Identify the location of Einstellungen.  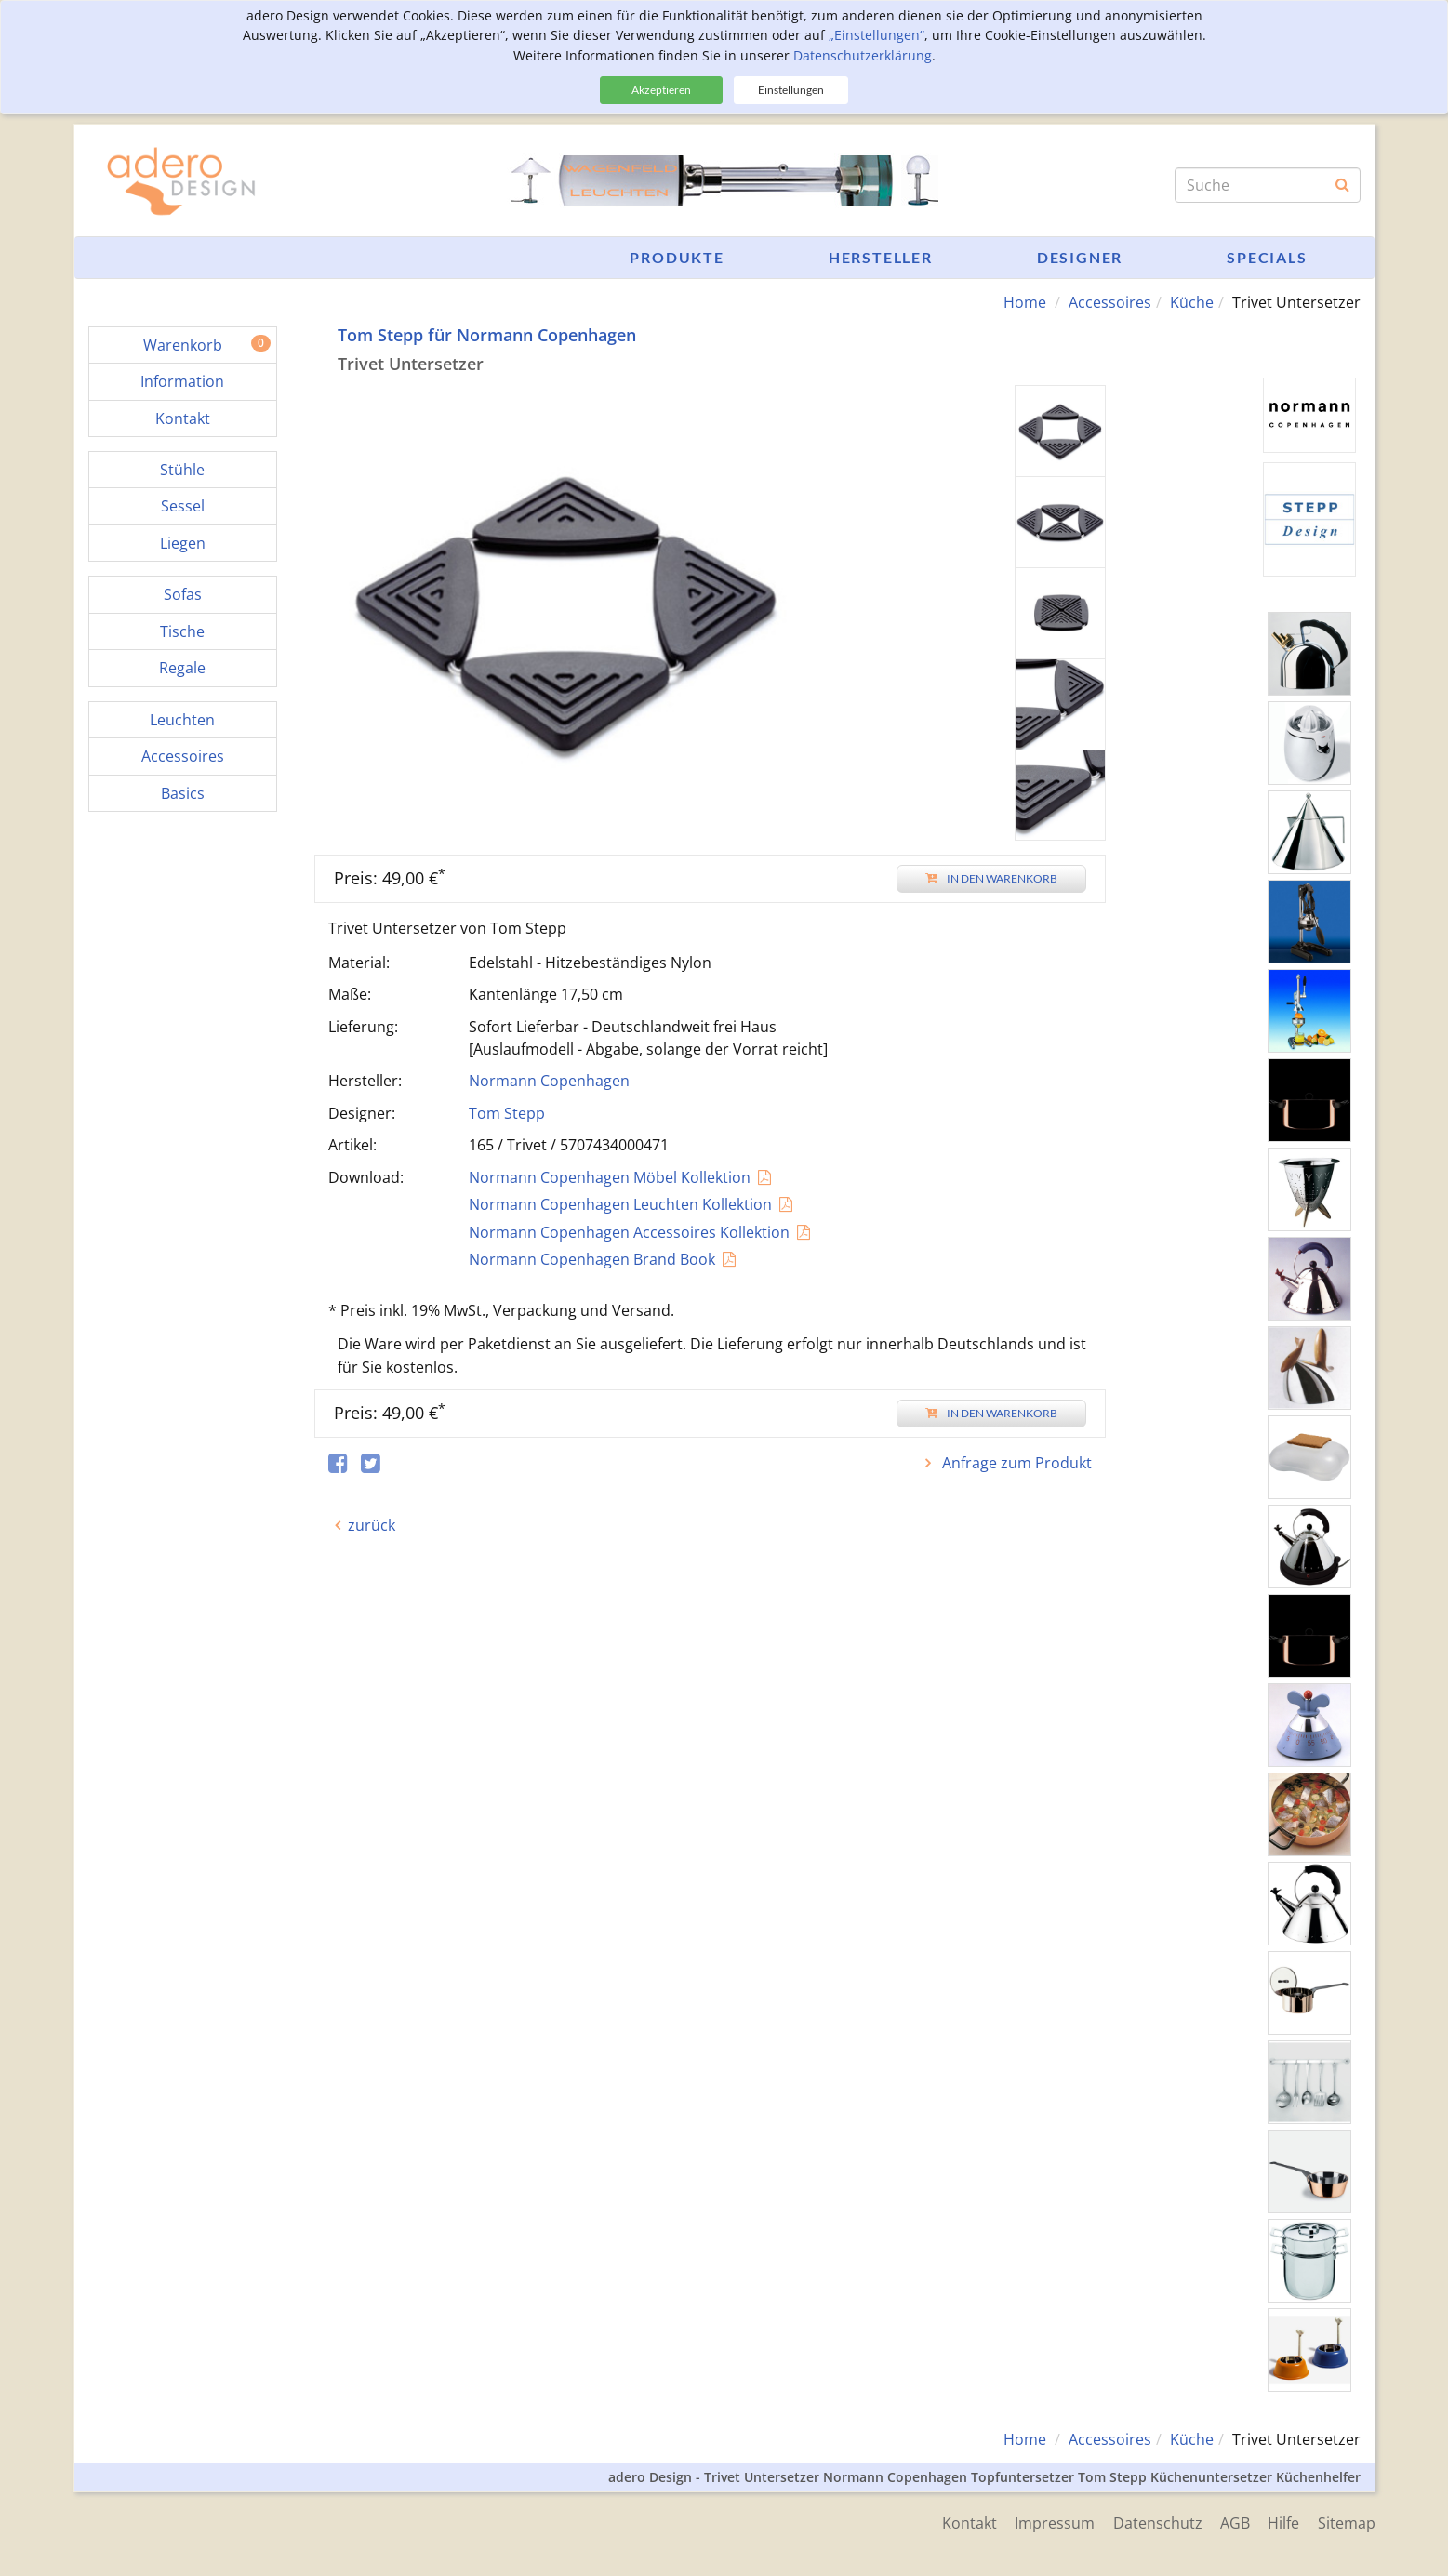
(791, 90).